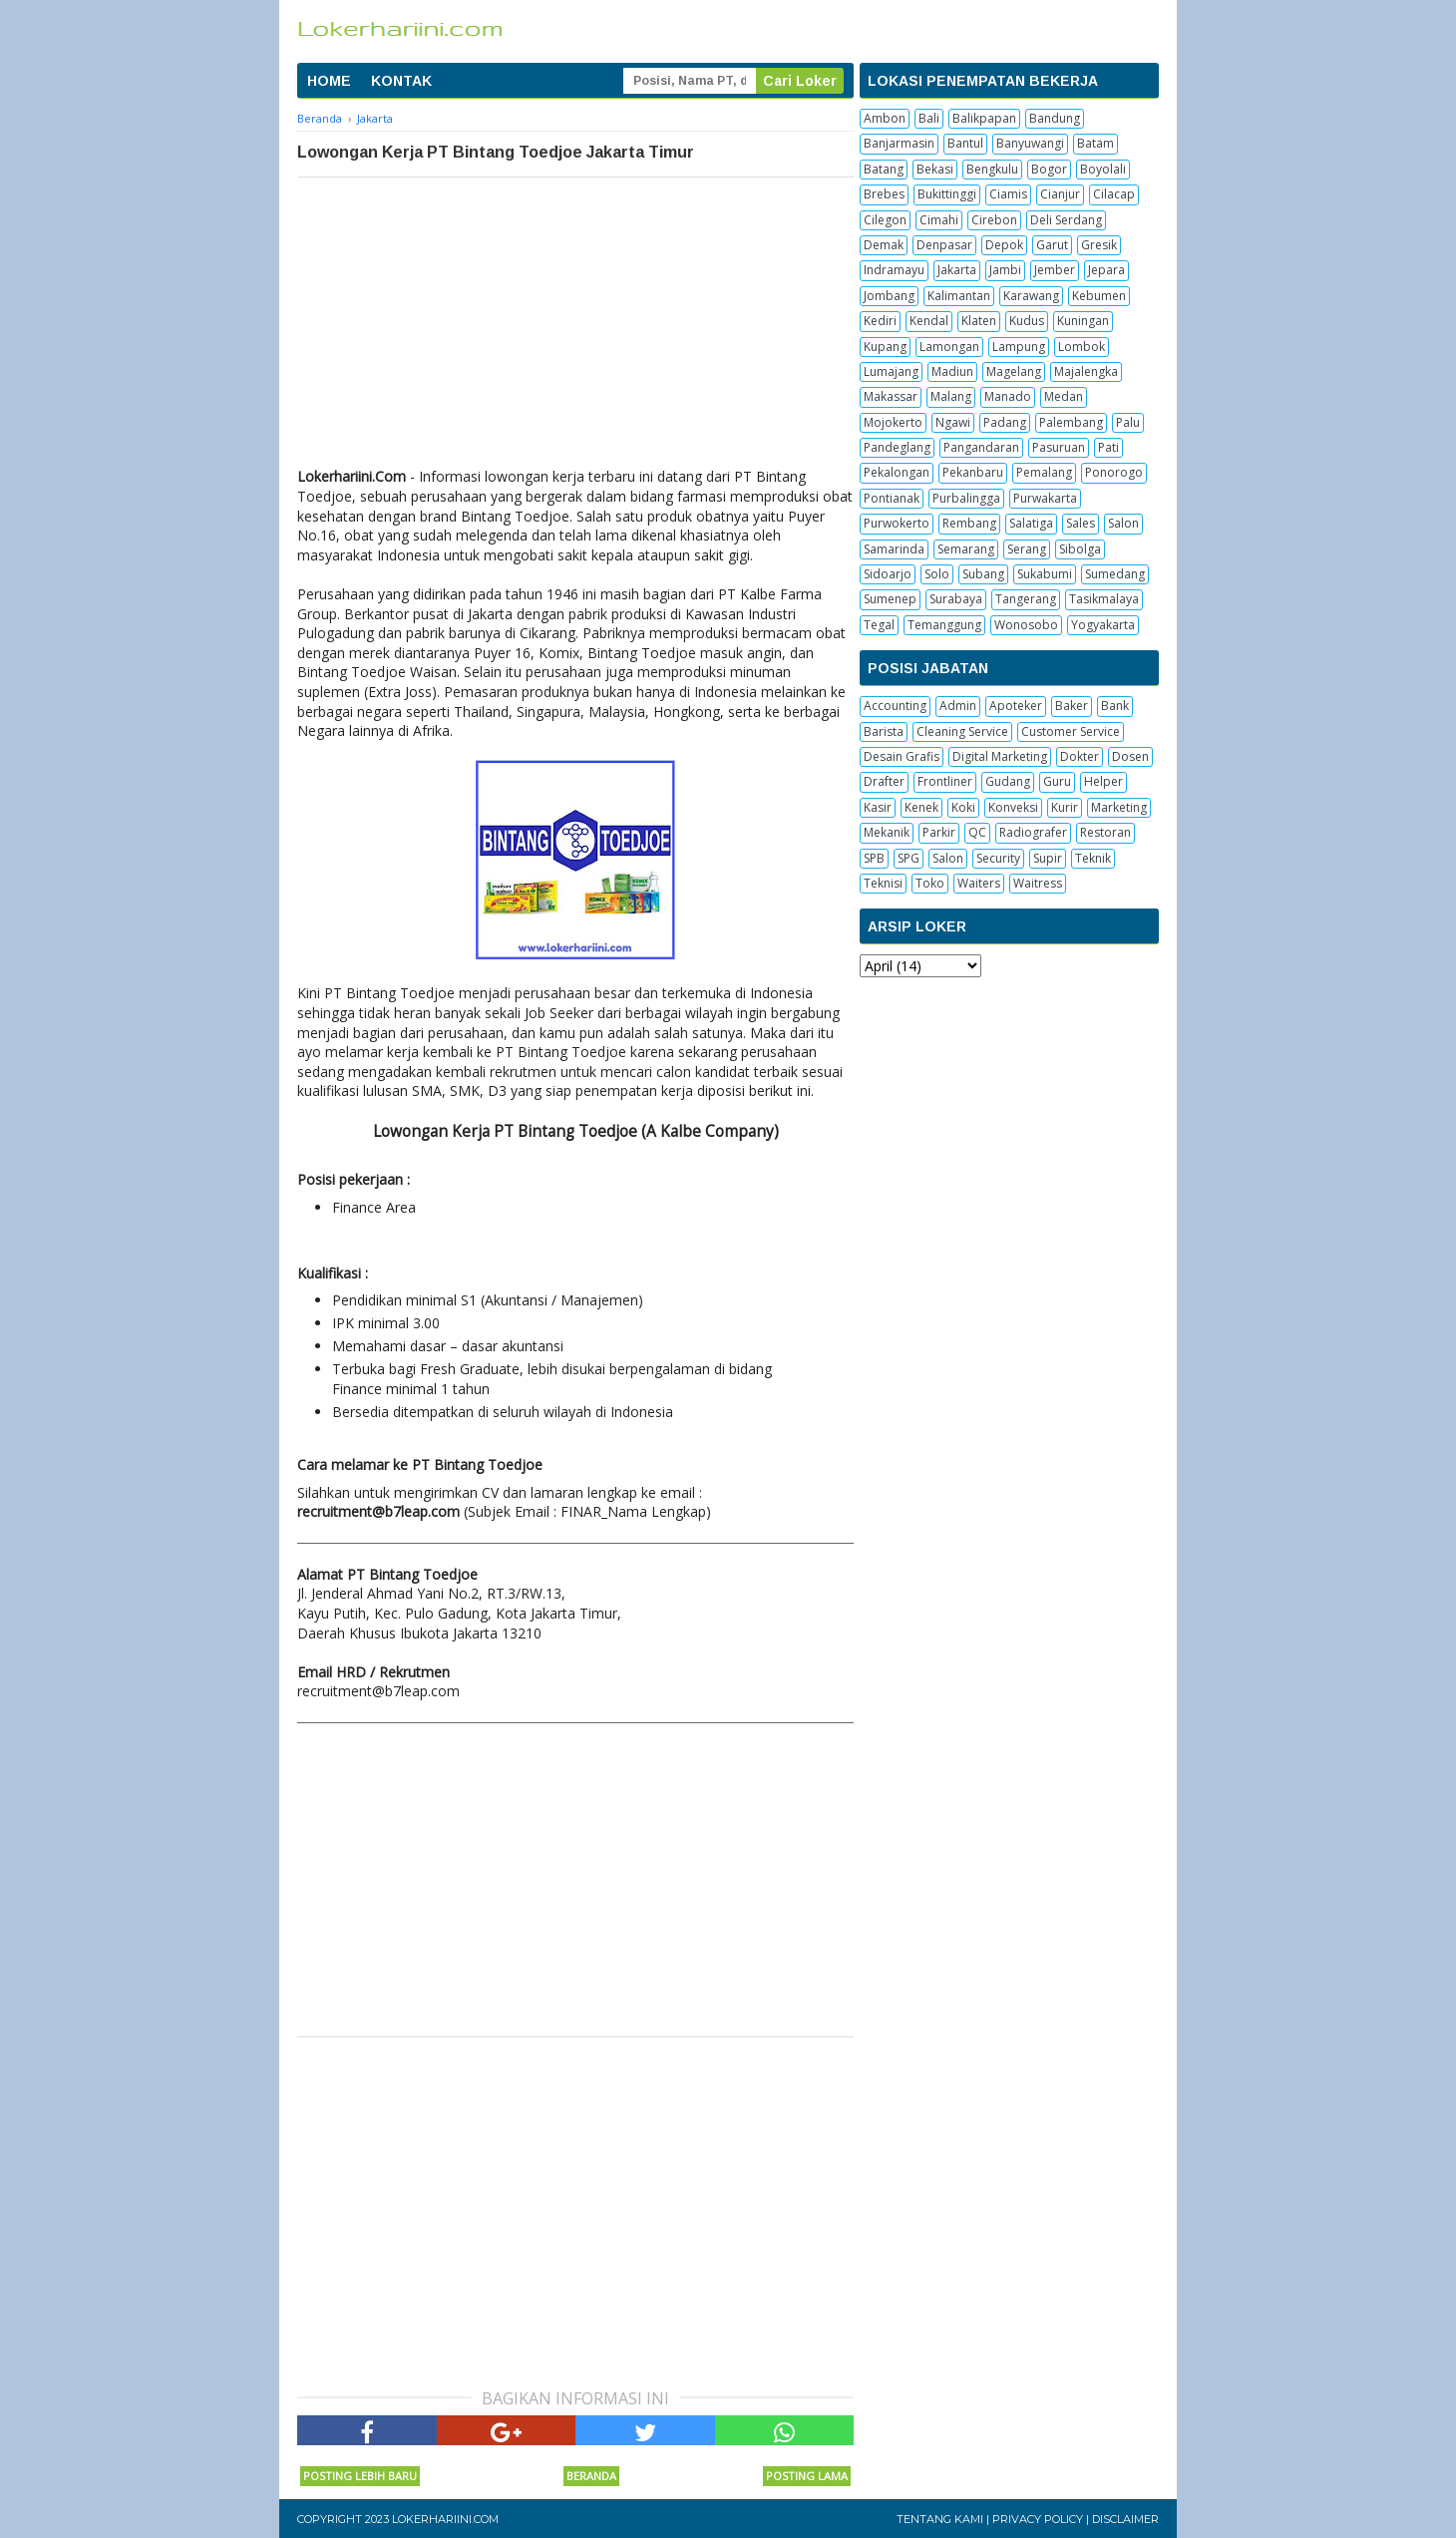  Describe the element at coordinates (965, 549) in the screenshot. I see `Semarang` at that location.